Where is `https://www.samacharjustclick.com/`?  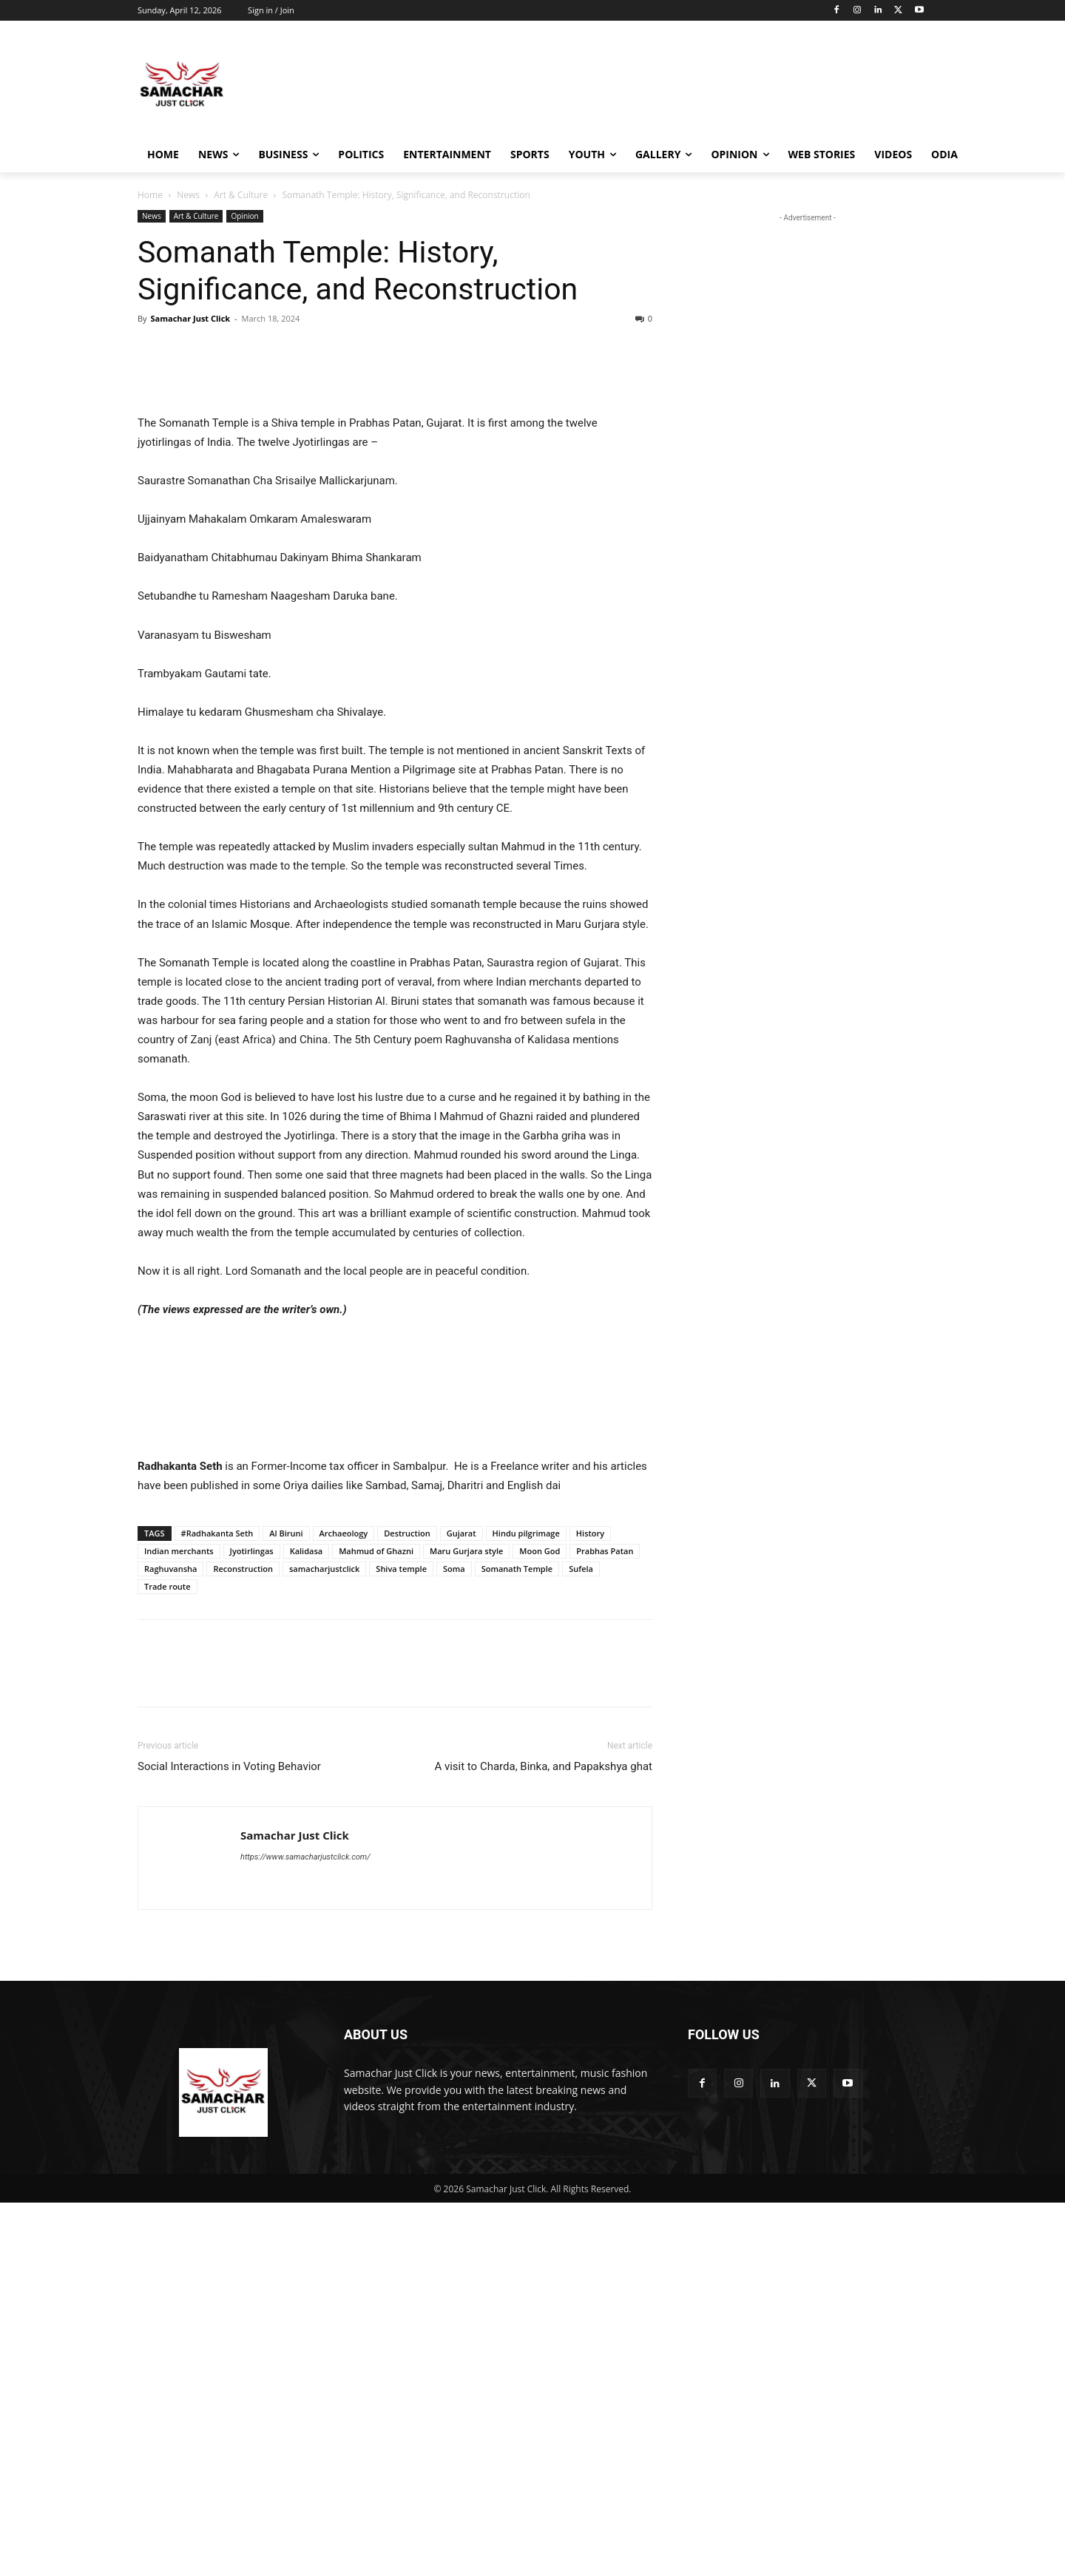 https://www.samacharjustclick.com/ is located at coordinates (305, 2230).